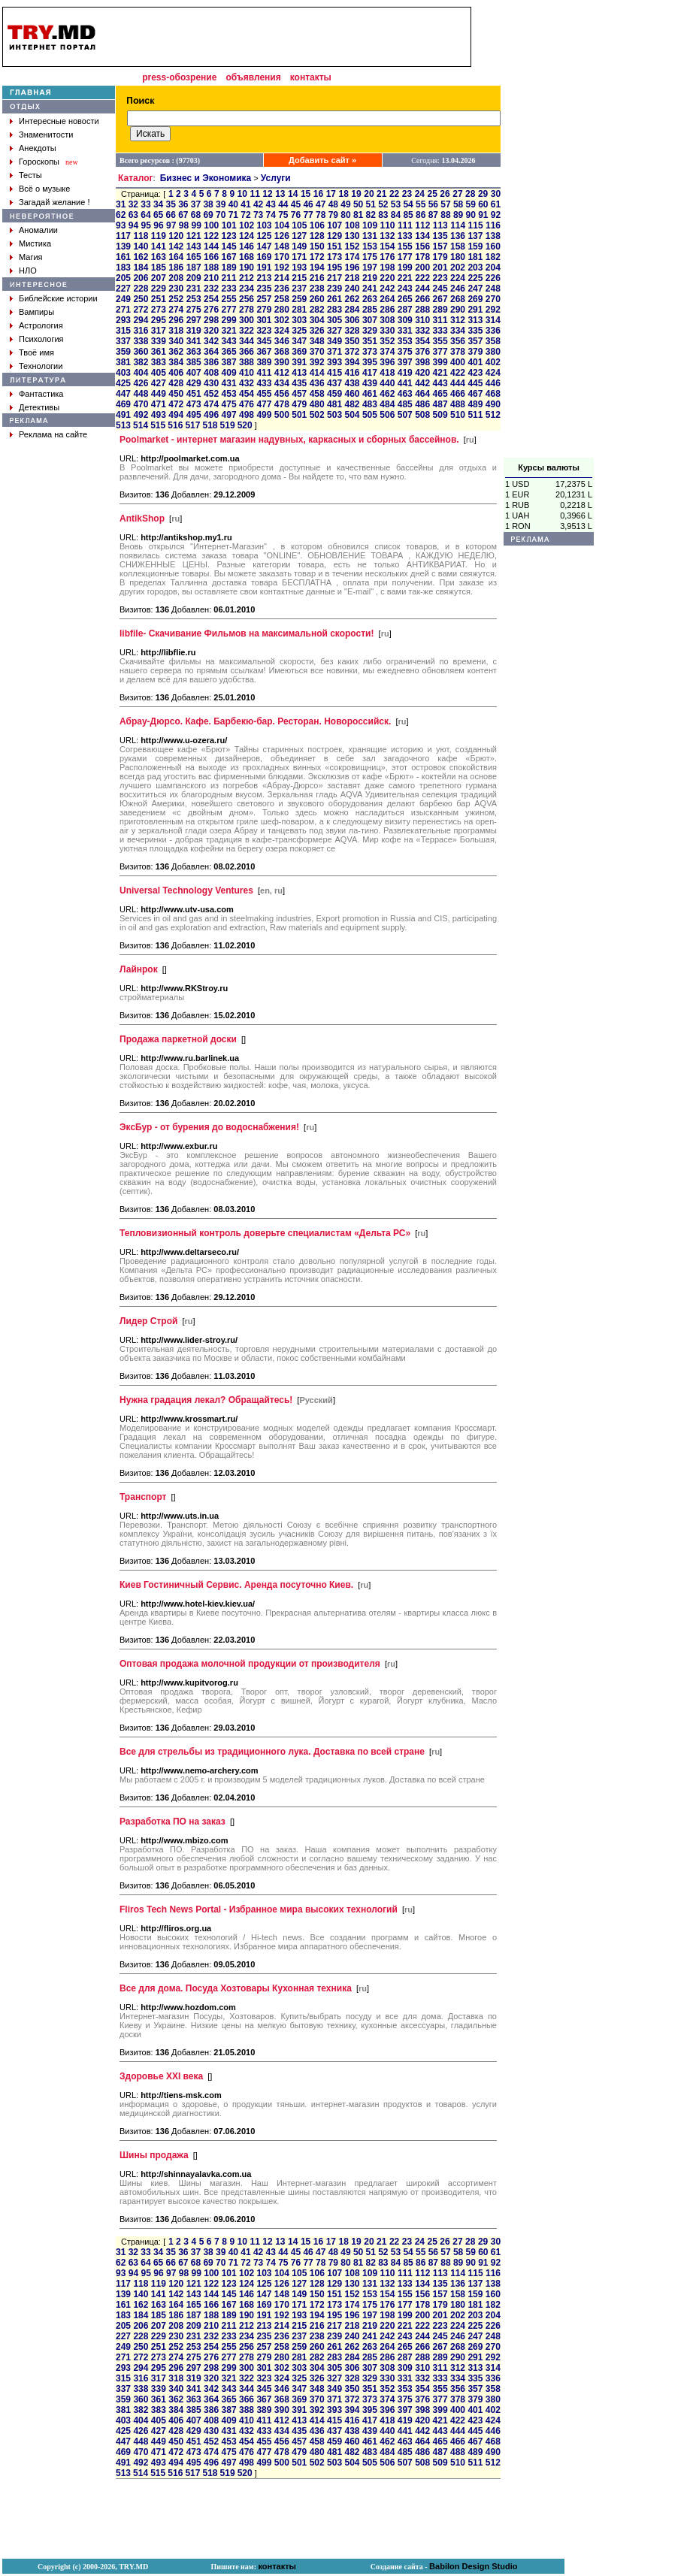  Describe the element at coordinates (405, 288) in the screenshot. I see `243` at that location.